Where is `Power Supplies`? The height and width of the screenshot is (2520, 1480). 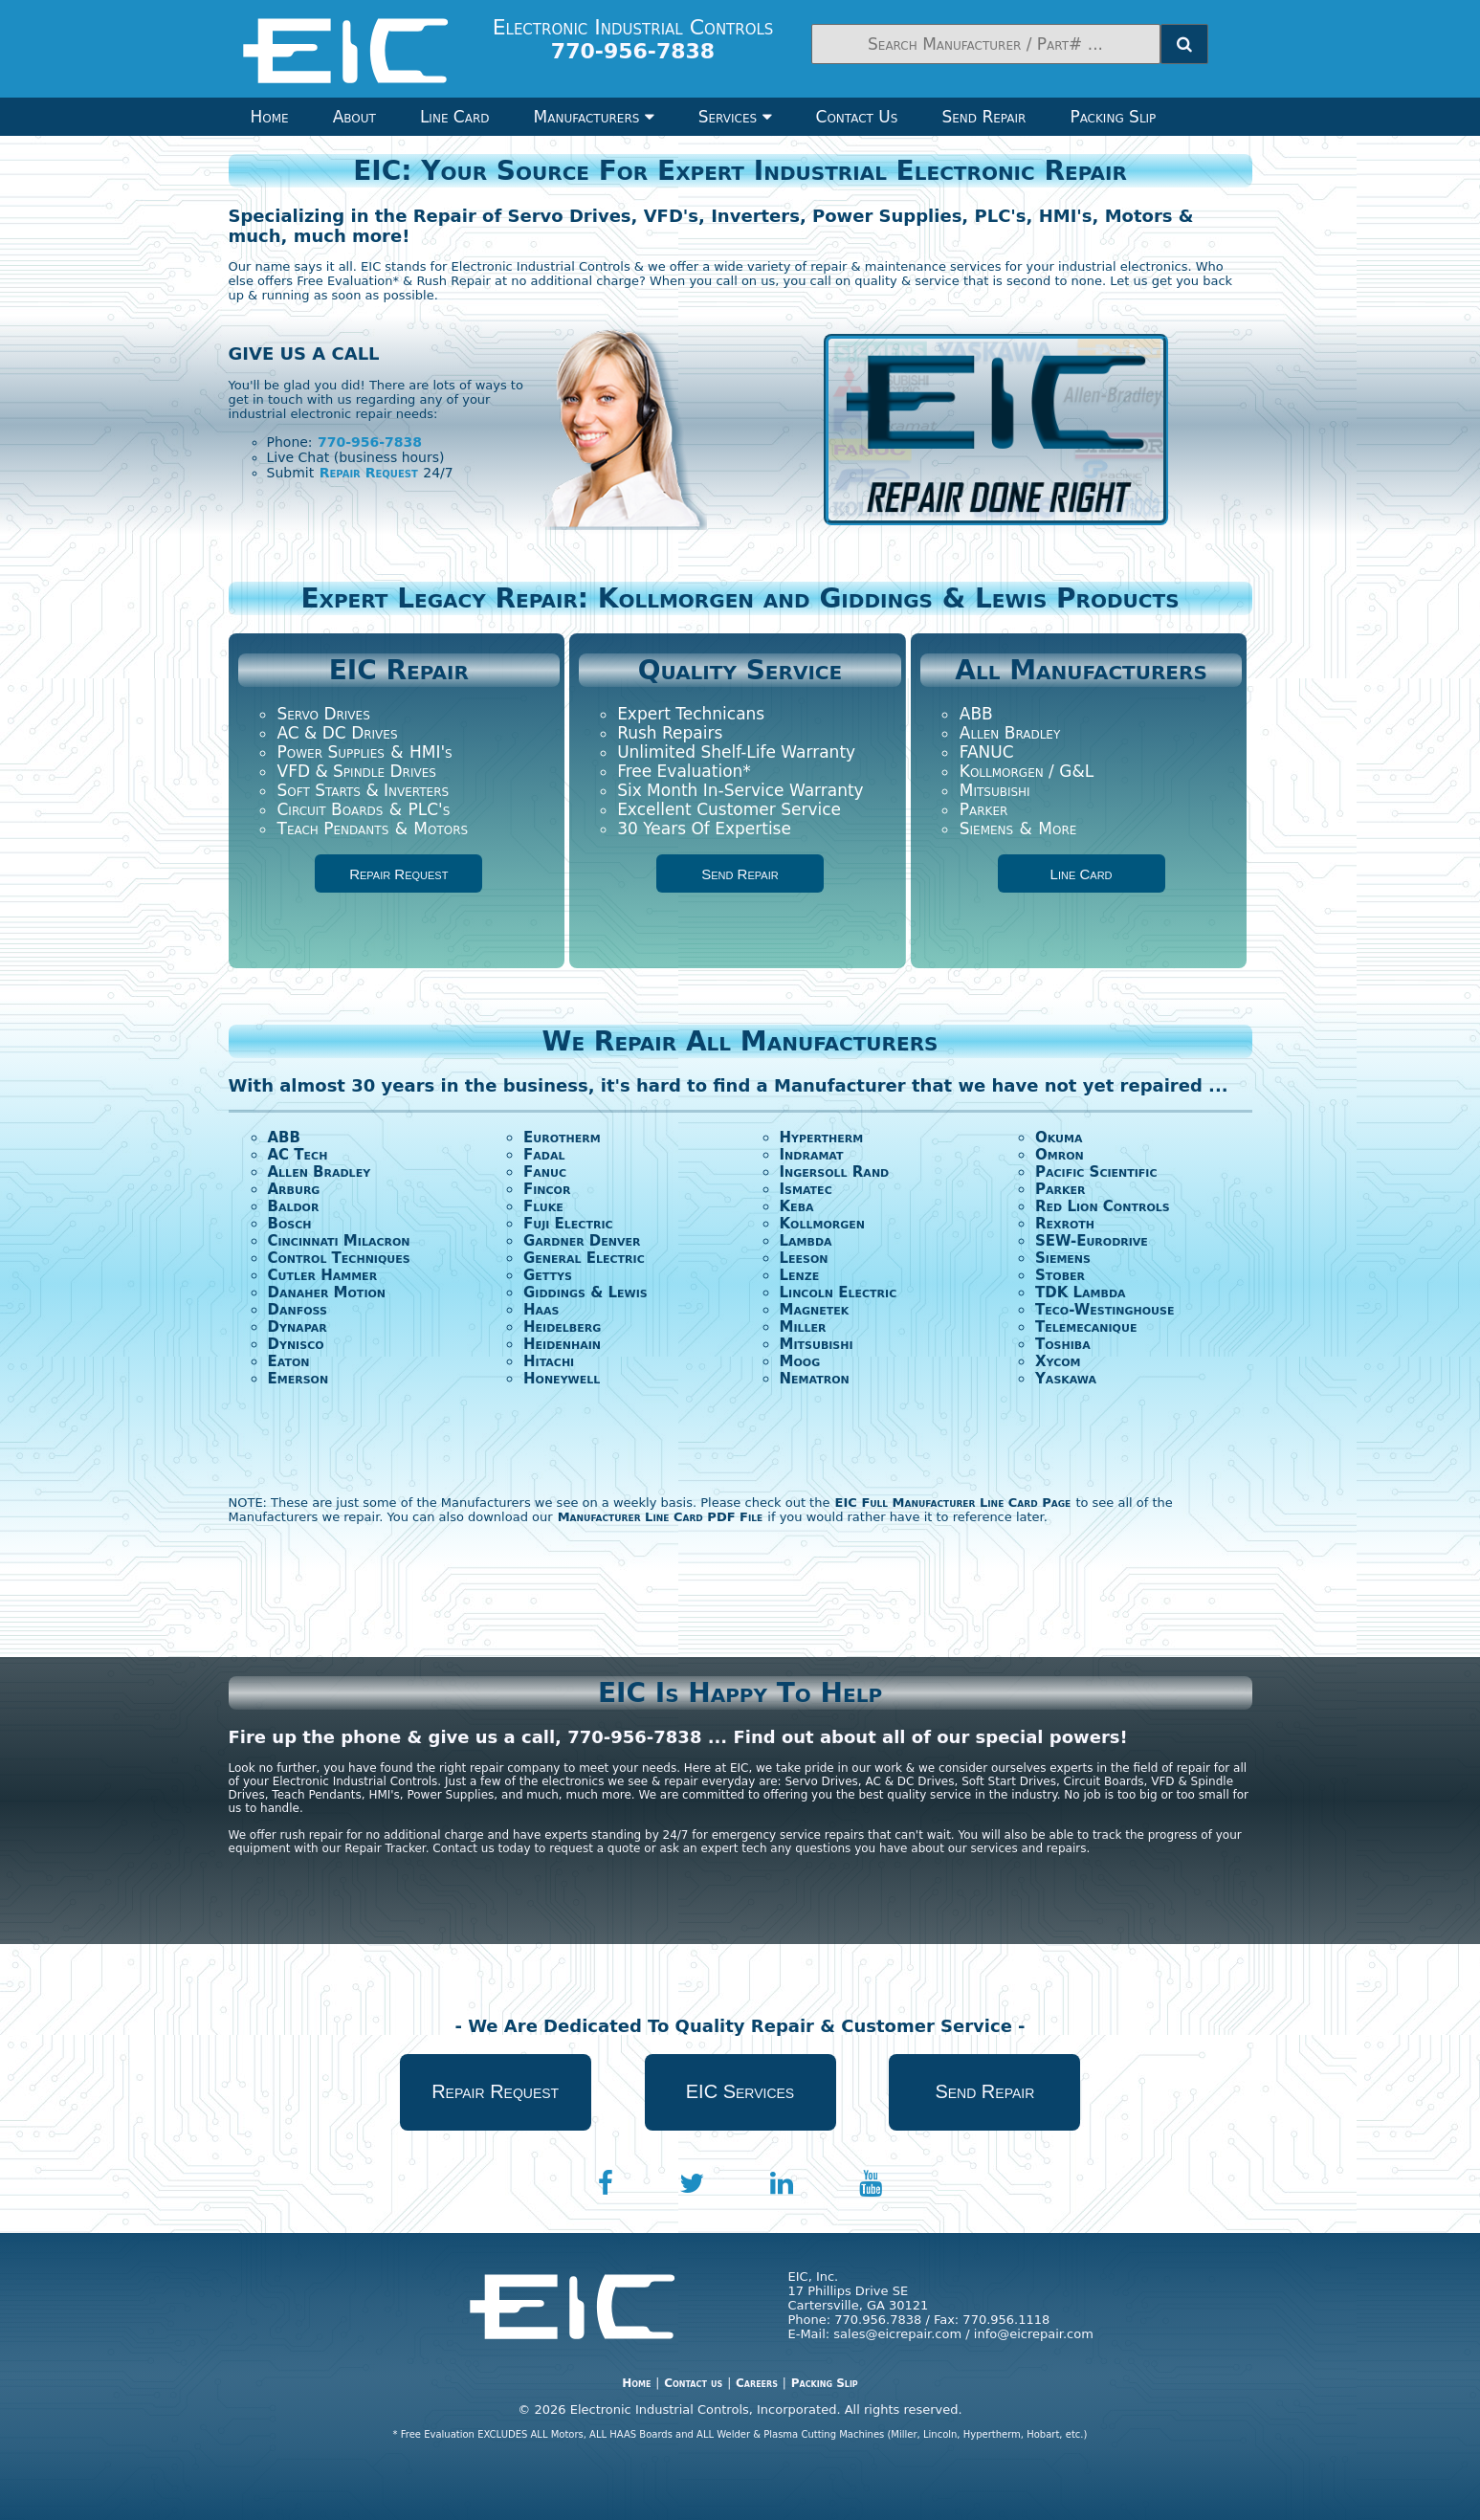
Power Supplies is located at coordinates (331, 752).